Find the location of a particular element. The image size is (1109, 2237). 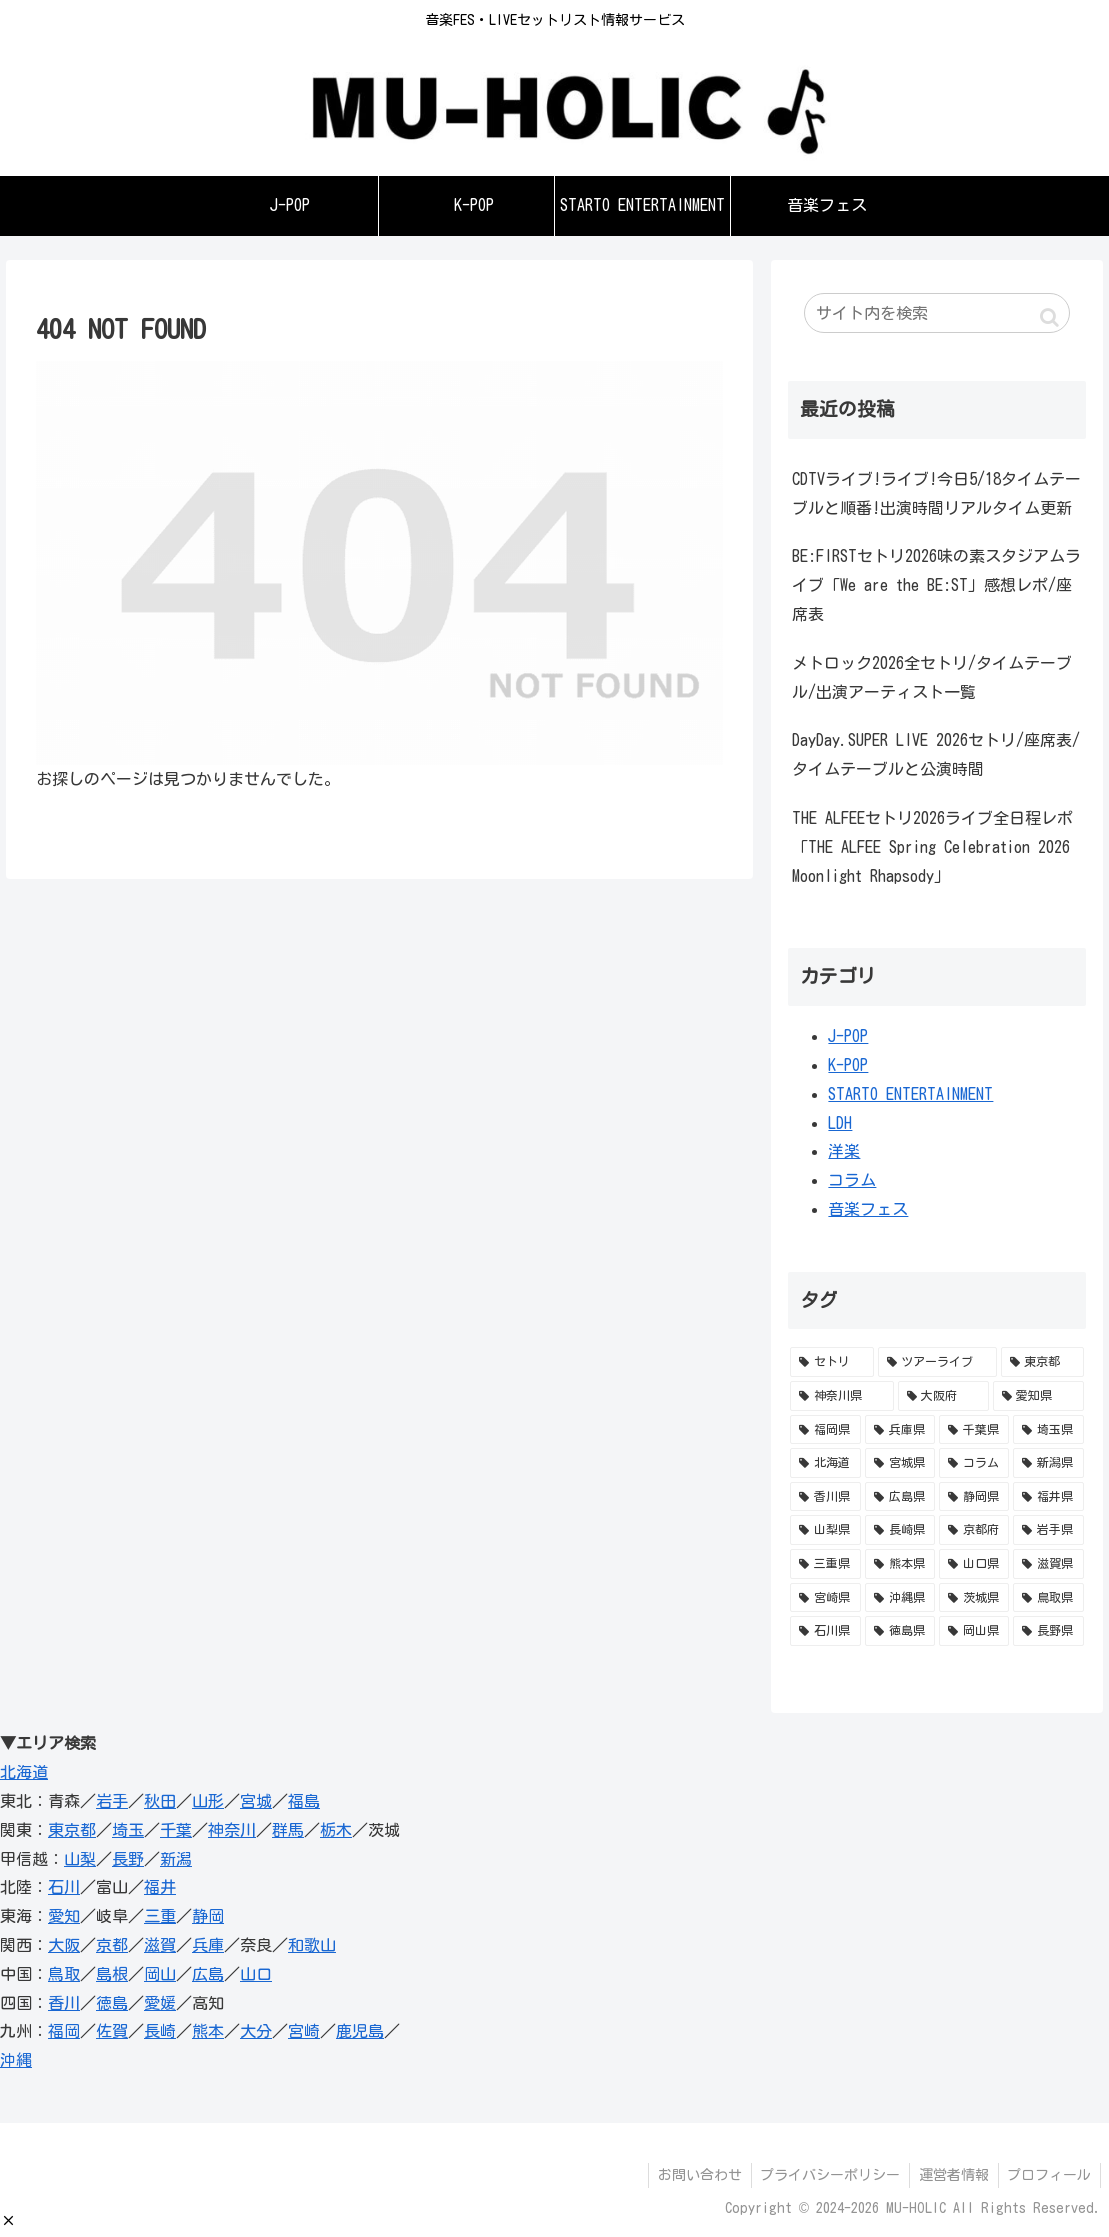

[セトリ (741個の項目)] is located at coordinates (831, 1362).